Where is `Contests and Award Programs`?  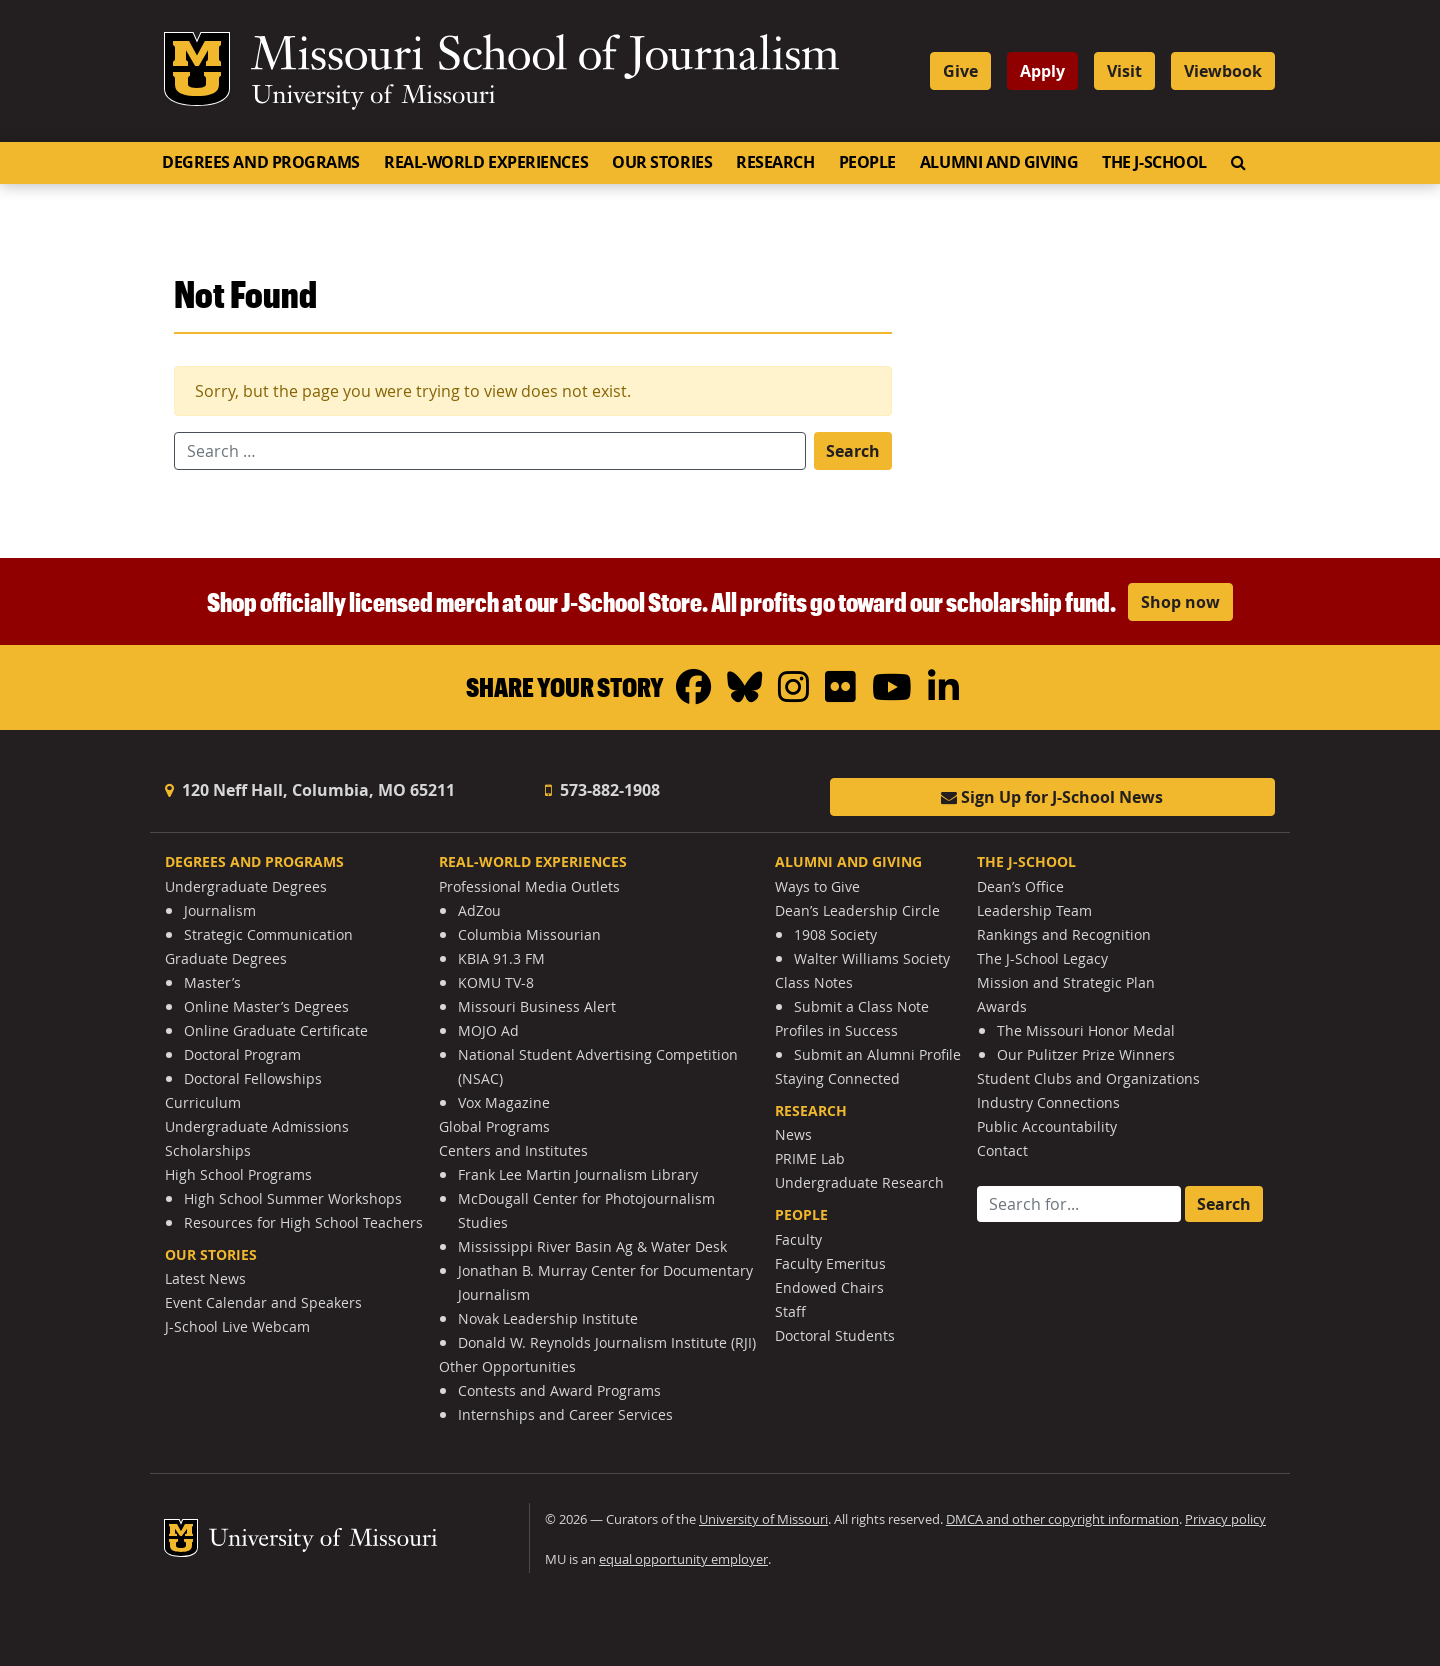 Contests and Award Programs is located at coordinates (559, 1390).